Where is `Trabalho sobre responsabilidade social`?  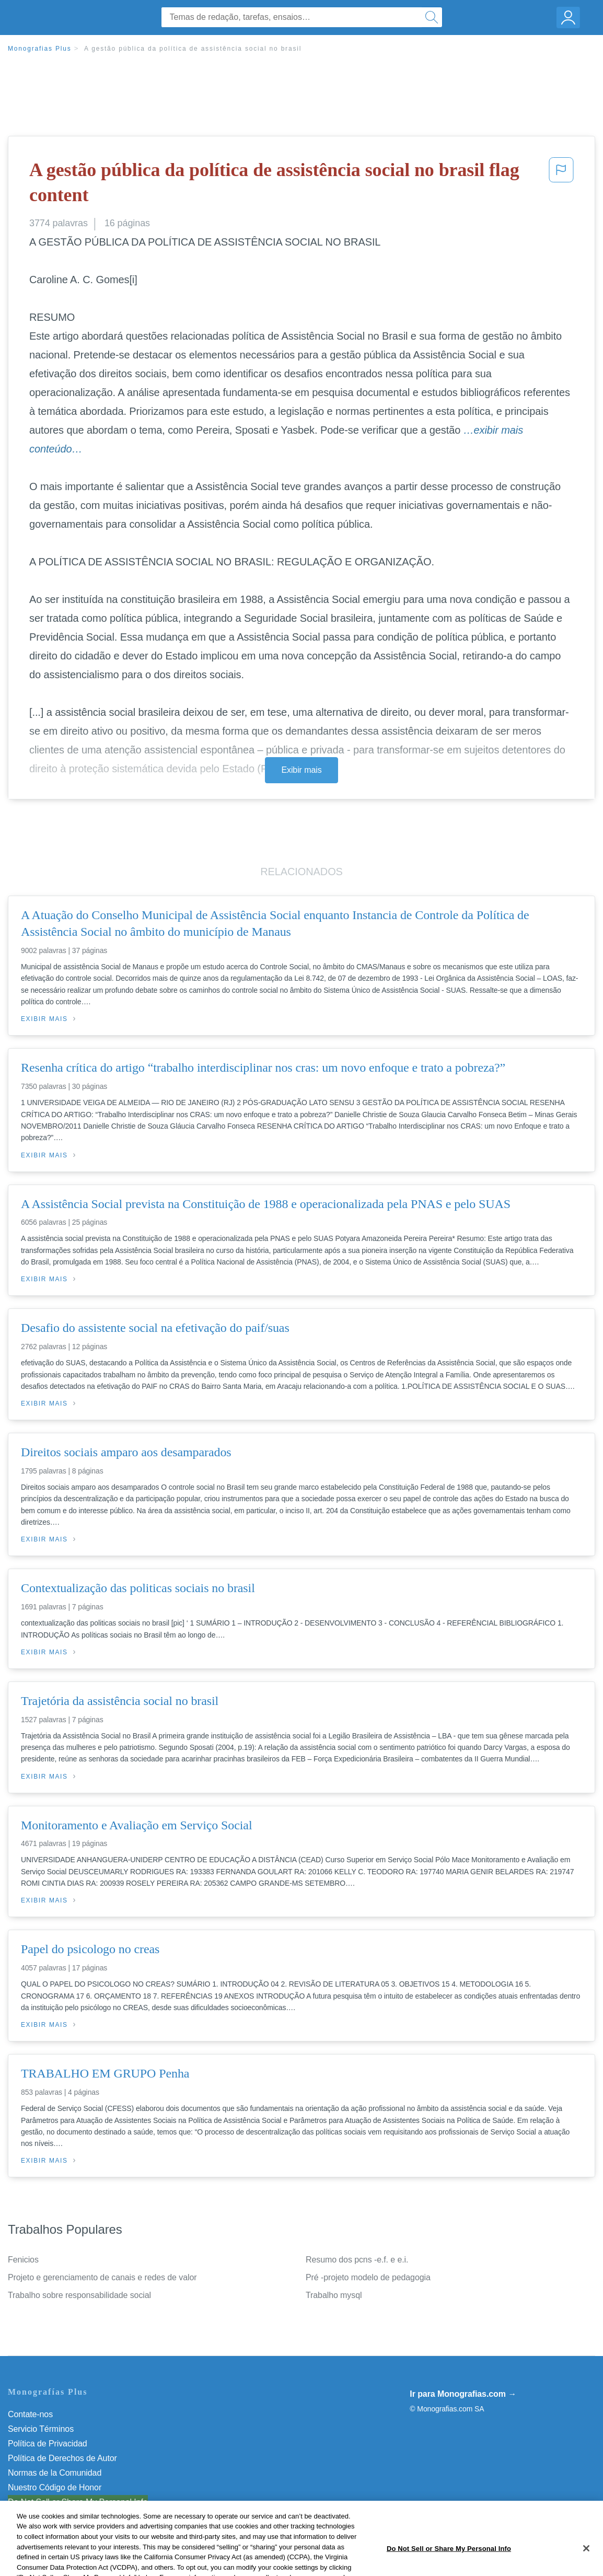
Trabalho sobre responsabilidade social is located at coordinates (79, 2295).